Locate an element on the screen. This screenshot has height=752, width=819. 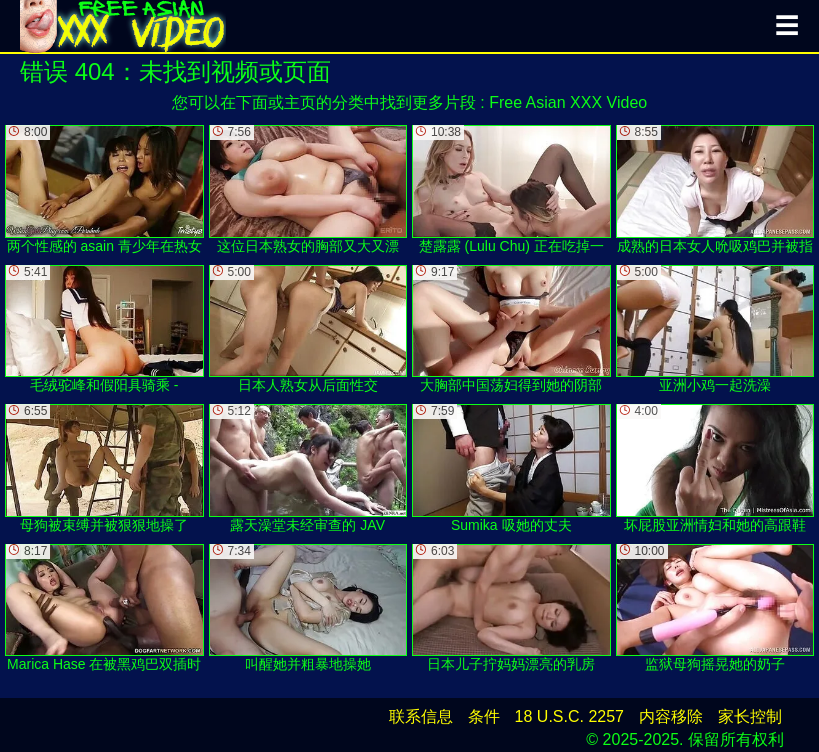
Free Asian XXX Video is located at coordinates (568, 102).